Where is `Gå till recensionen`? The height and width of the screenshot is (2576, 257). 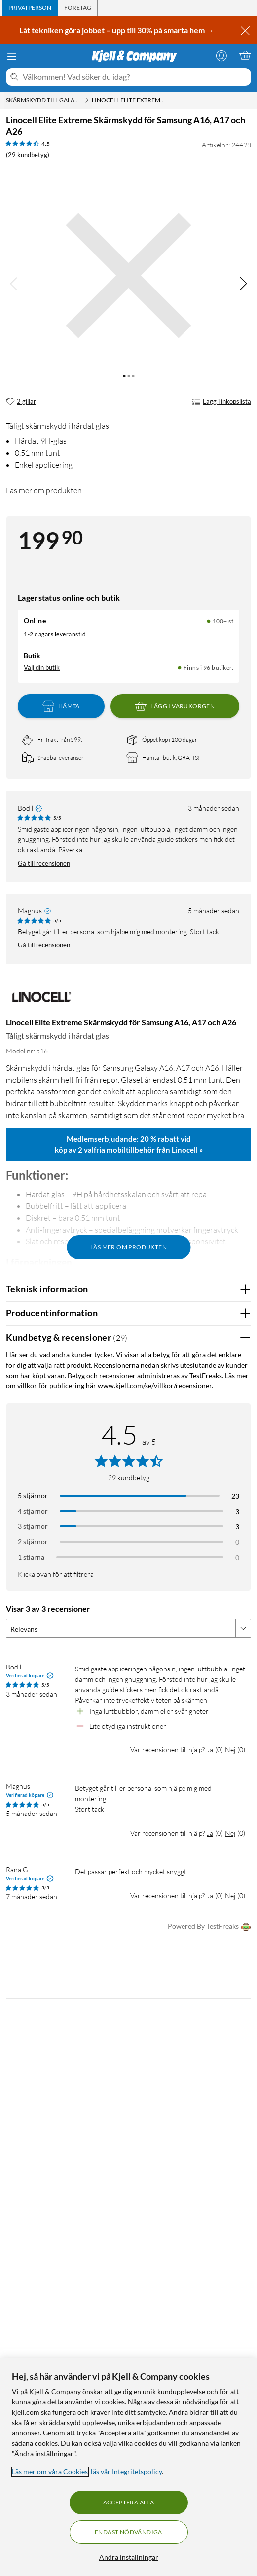
Gå till recensionen is located at coordinates (44, 863).